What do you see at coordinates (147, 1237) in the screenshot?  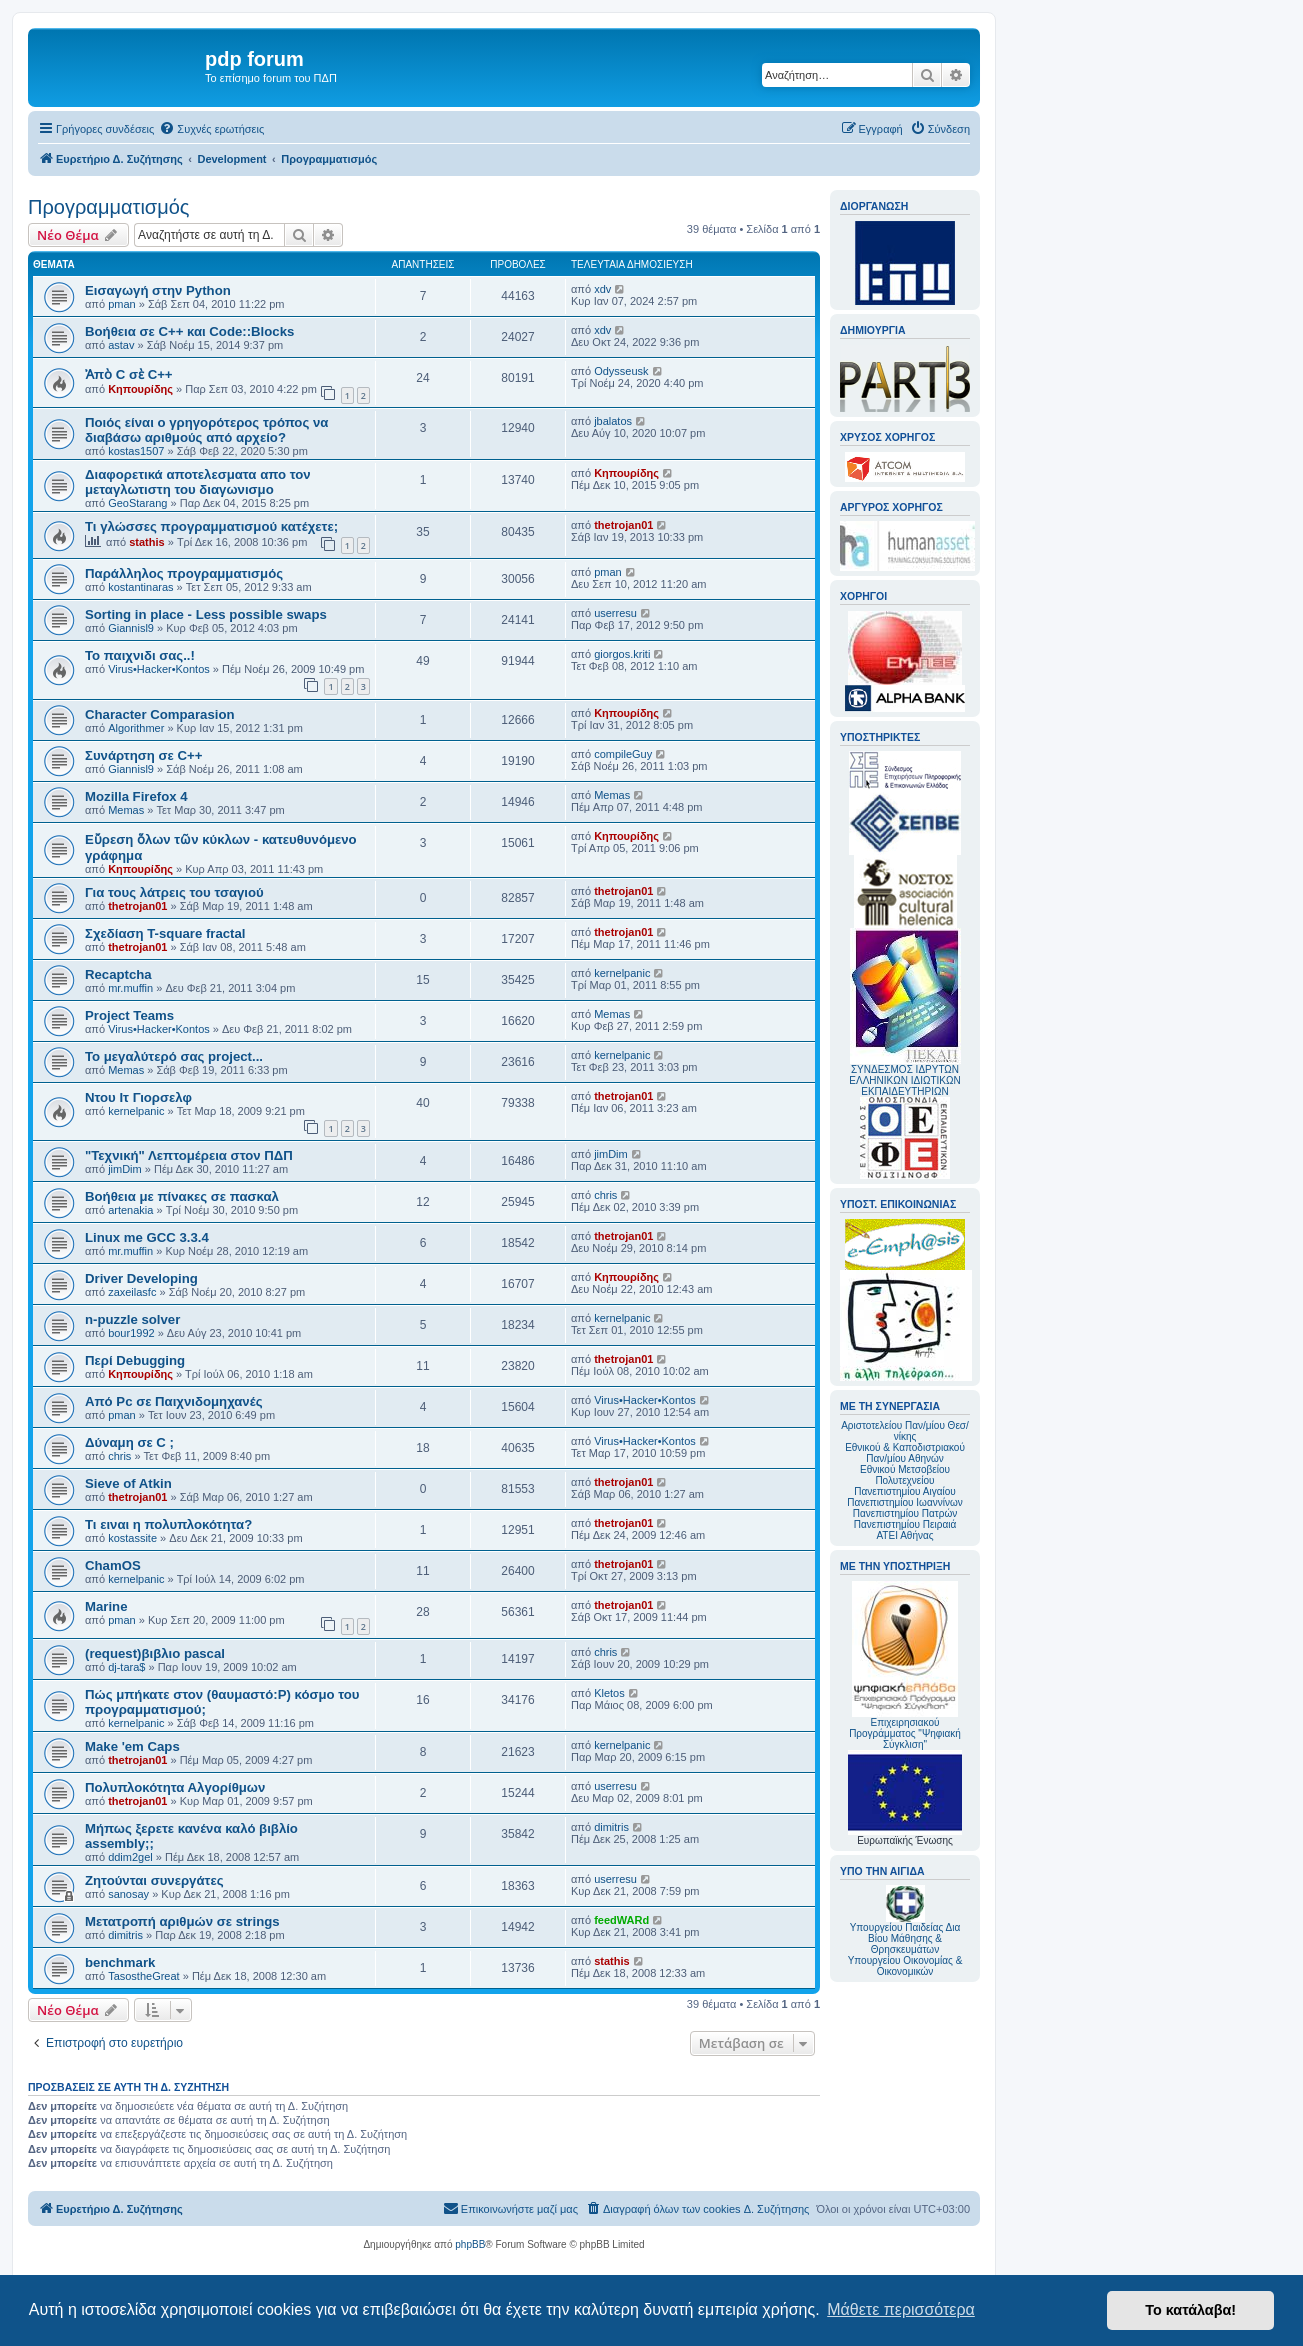 I see `Linux me GCC 3.3.4` at bounding box center [147, 1237].